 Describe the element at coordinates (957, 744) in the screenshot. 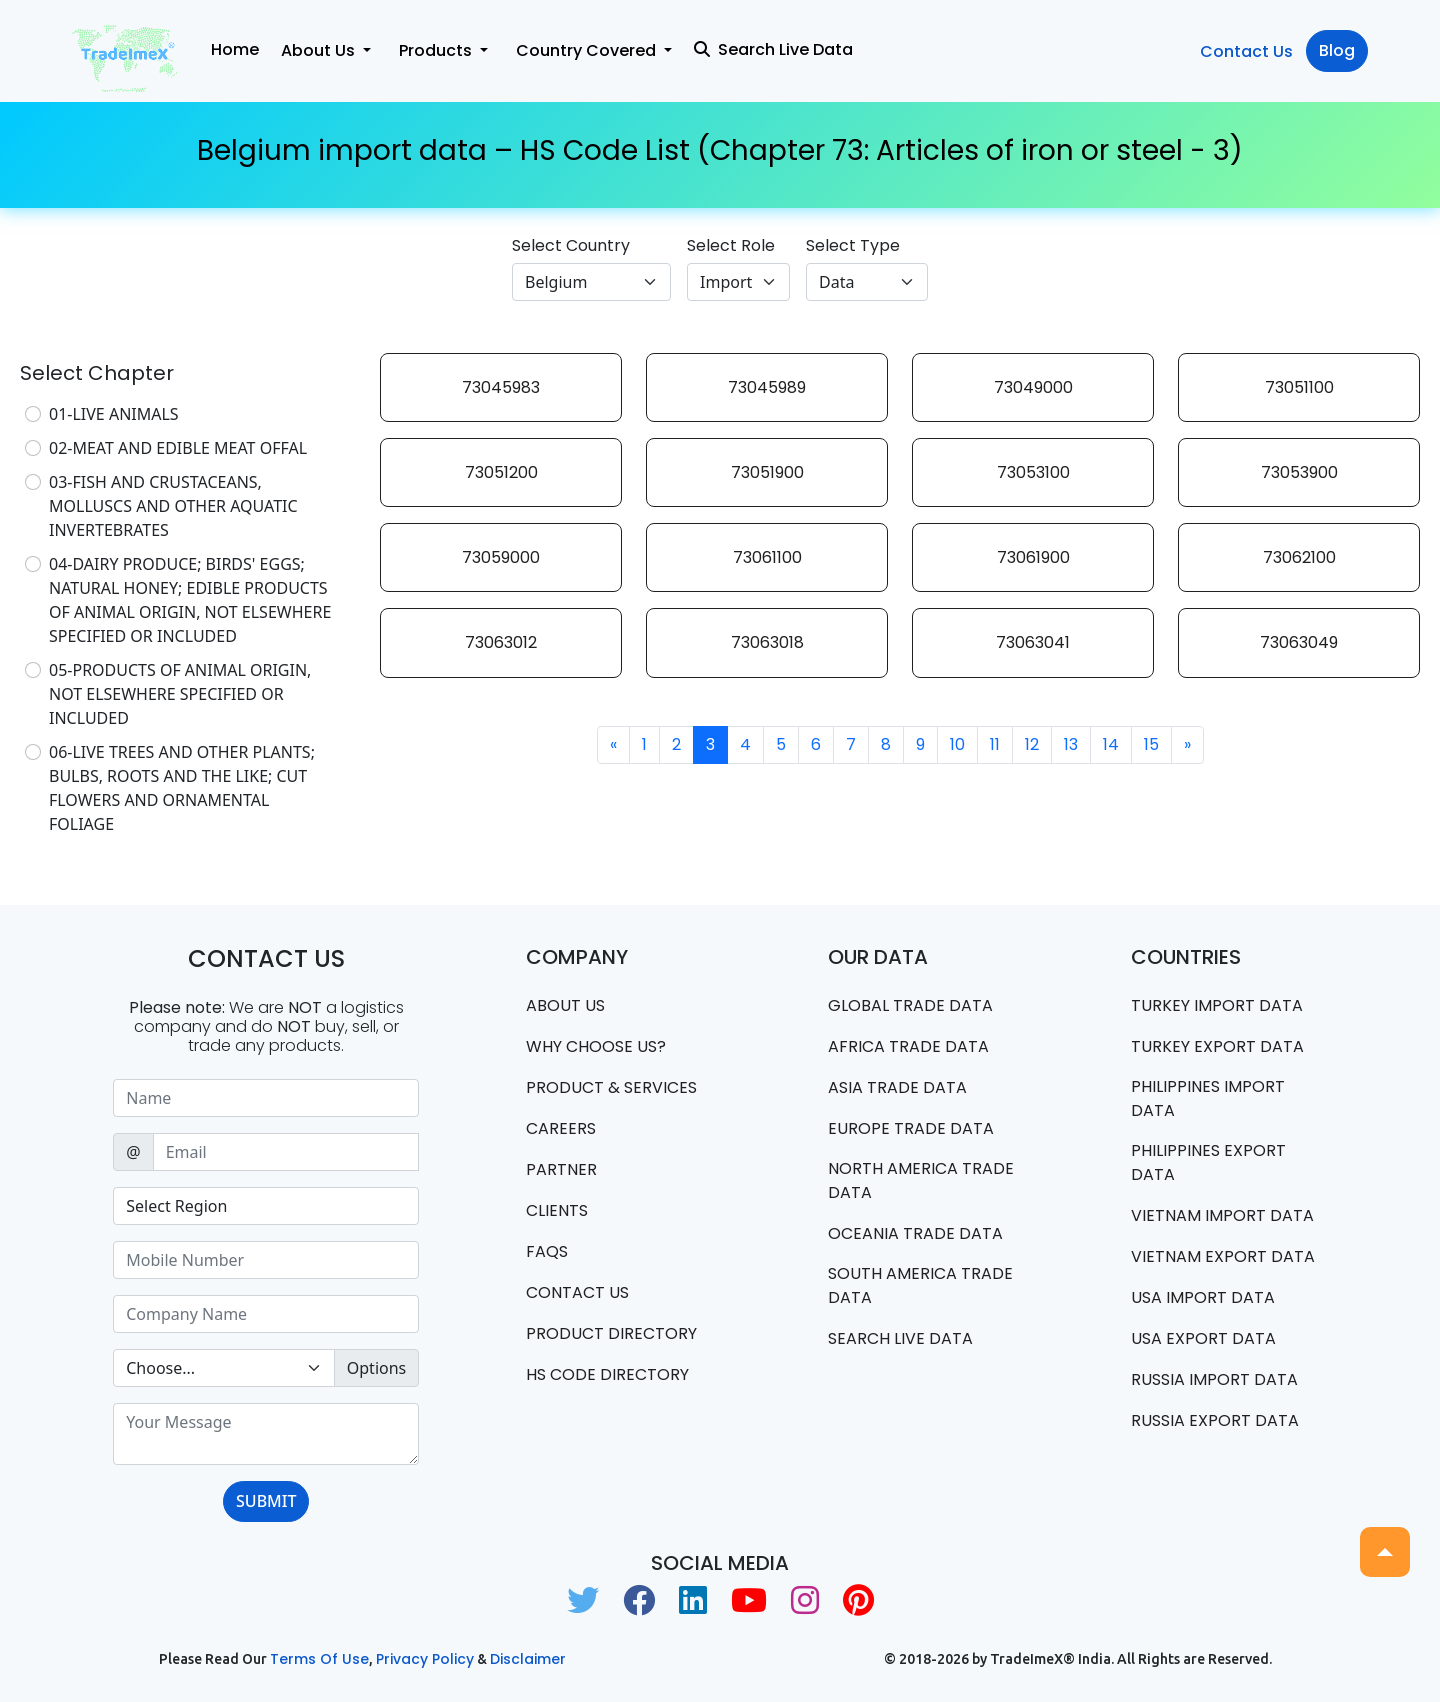

I see `10` at that location.